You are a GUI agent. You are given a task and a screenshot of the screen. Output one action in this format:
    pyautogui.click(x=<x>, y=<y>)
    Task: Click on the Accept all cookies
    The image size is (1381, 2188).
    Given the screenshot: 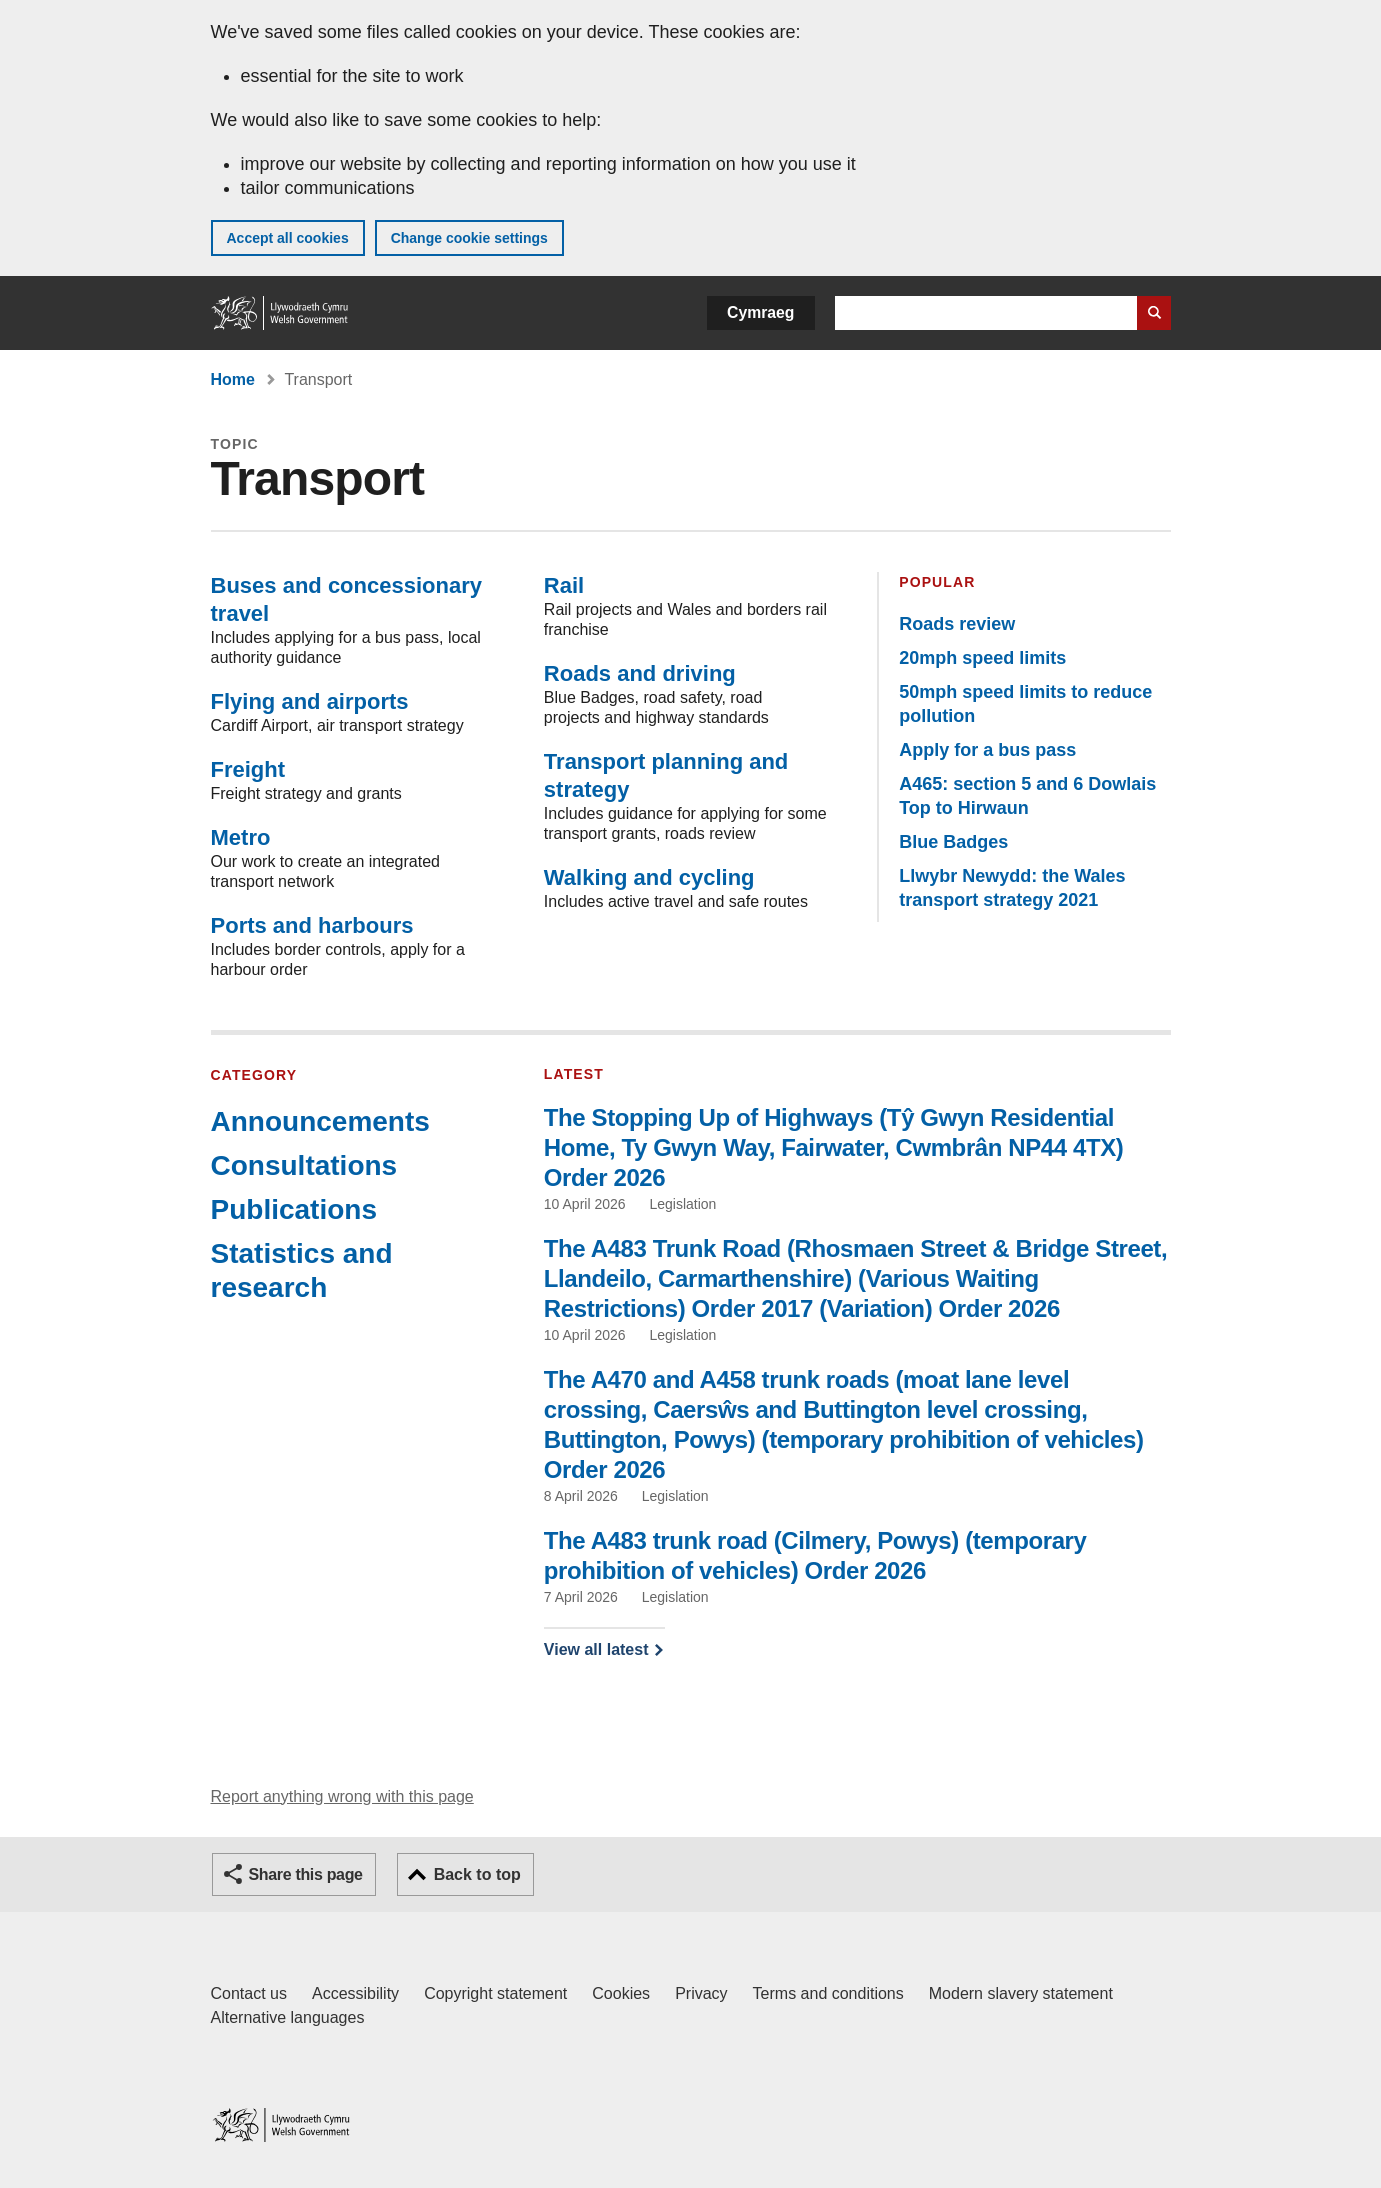 What is the action you would take?
    pyautogui.click(x=288, y=238)
    